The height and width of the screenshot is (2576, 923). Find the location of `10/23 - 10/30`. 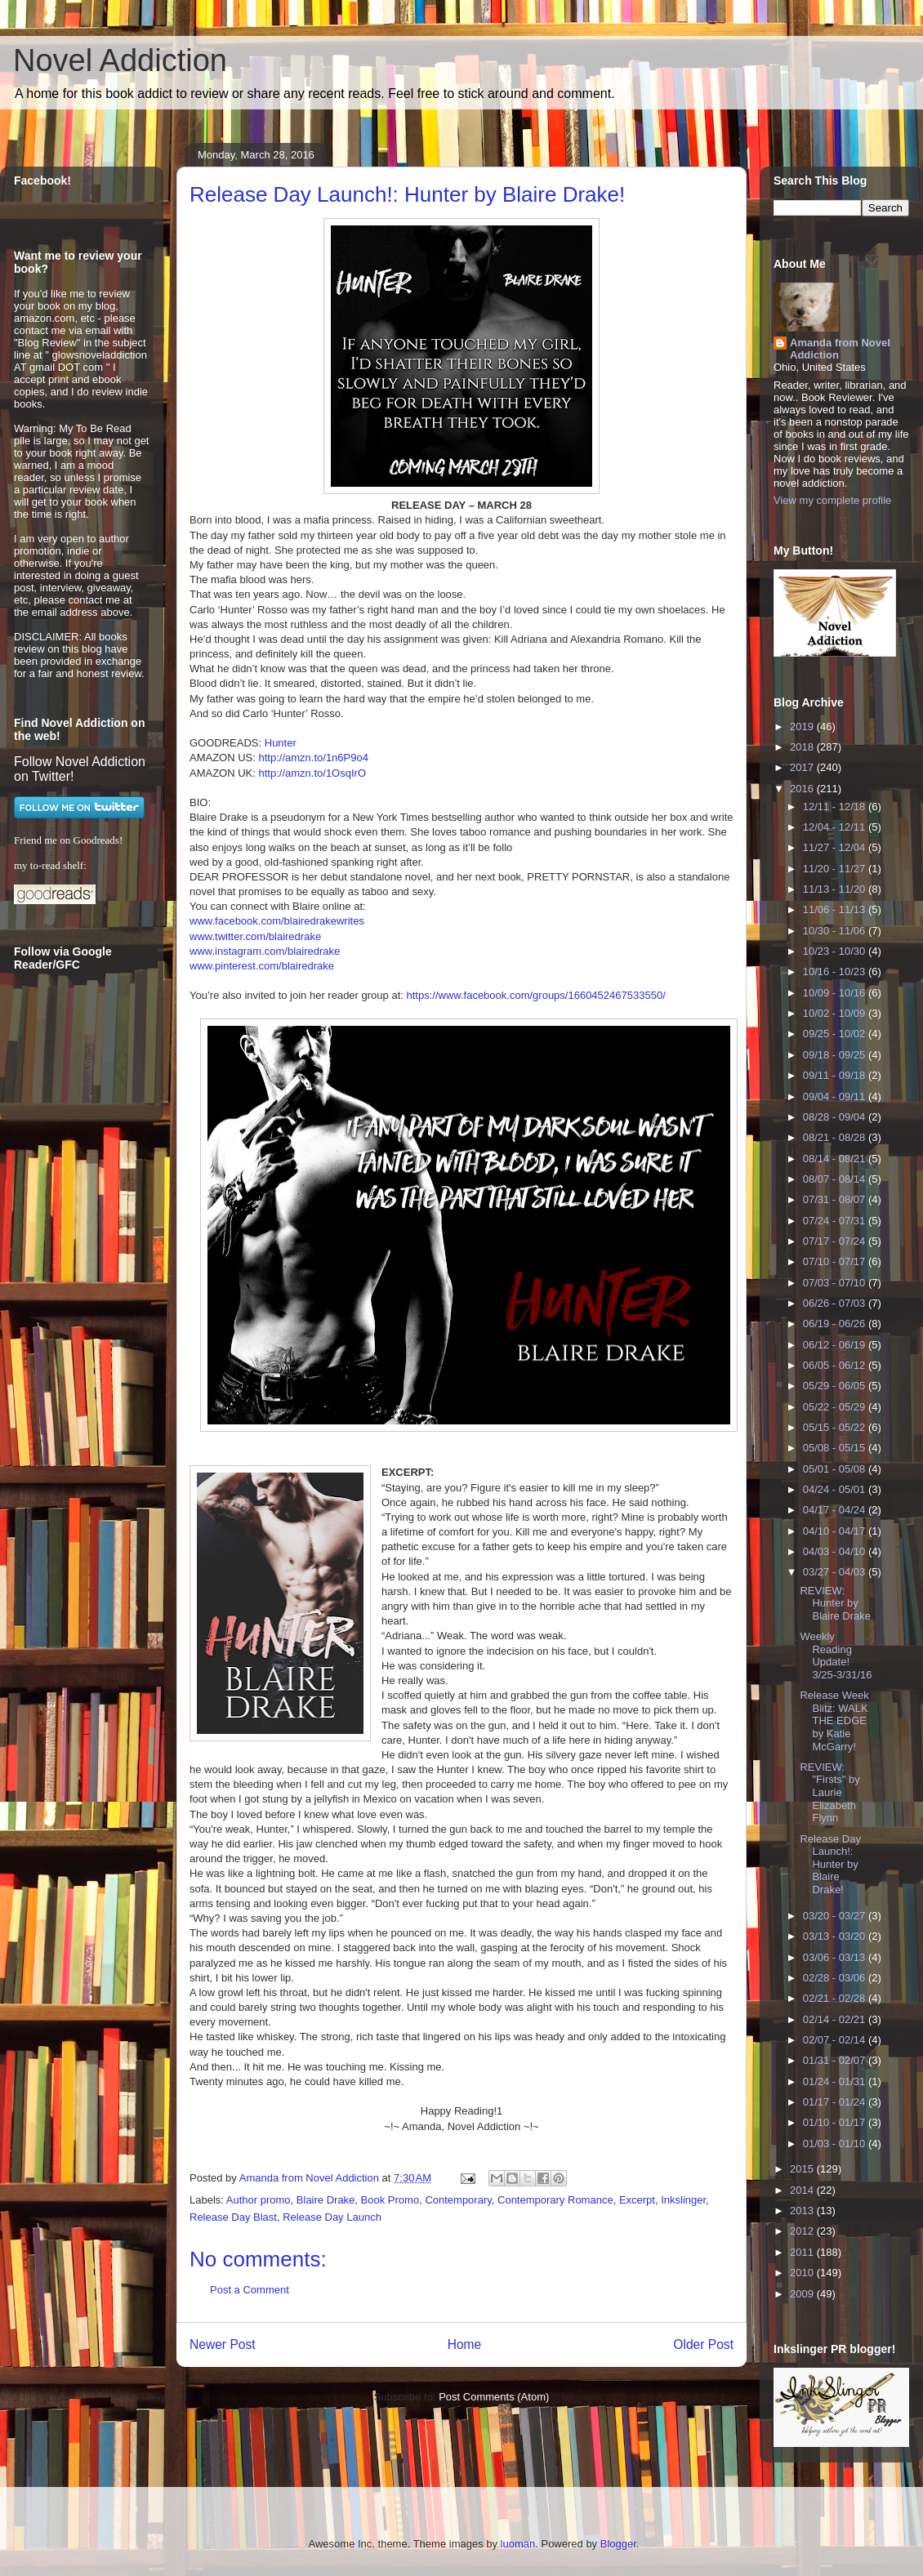

10/23 - 10/30 is located at coordinates (835, 951).